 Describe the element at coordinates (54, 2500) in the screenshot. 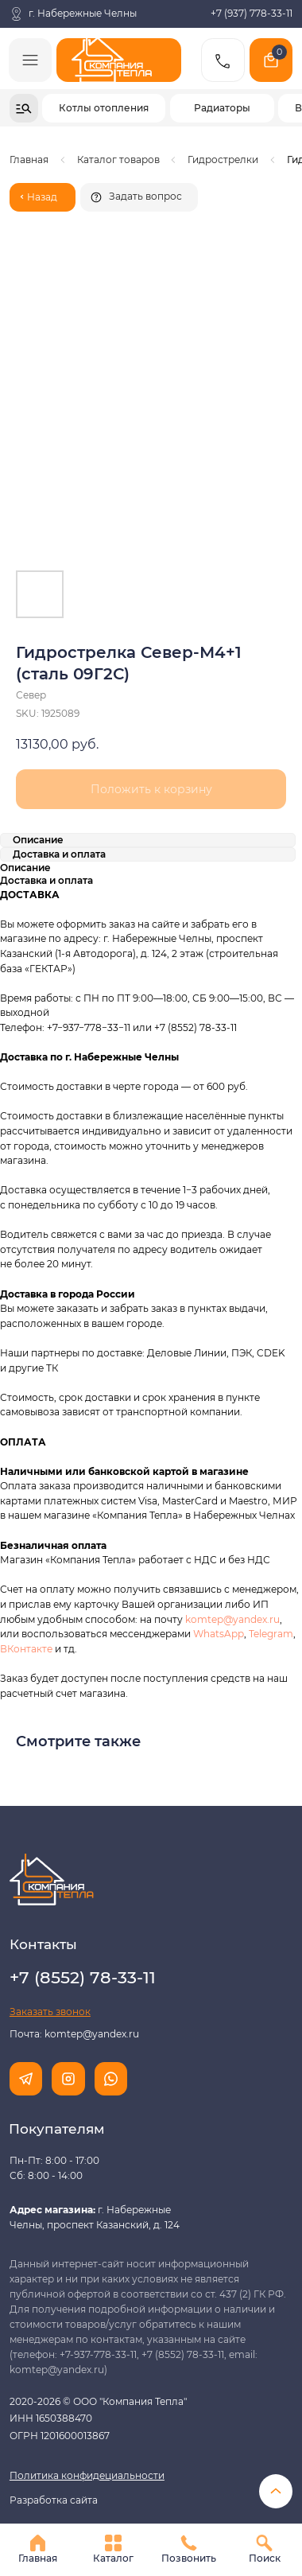

I see `Разработка сайта` at that location.